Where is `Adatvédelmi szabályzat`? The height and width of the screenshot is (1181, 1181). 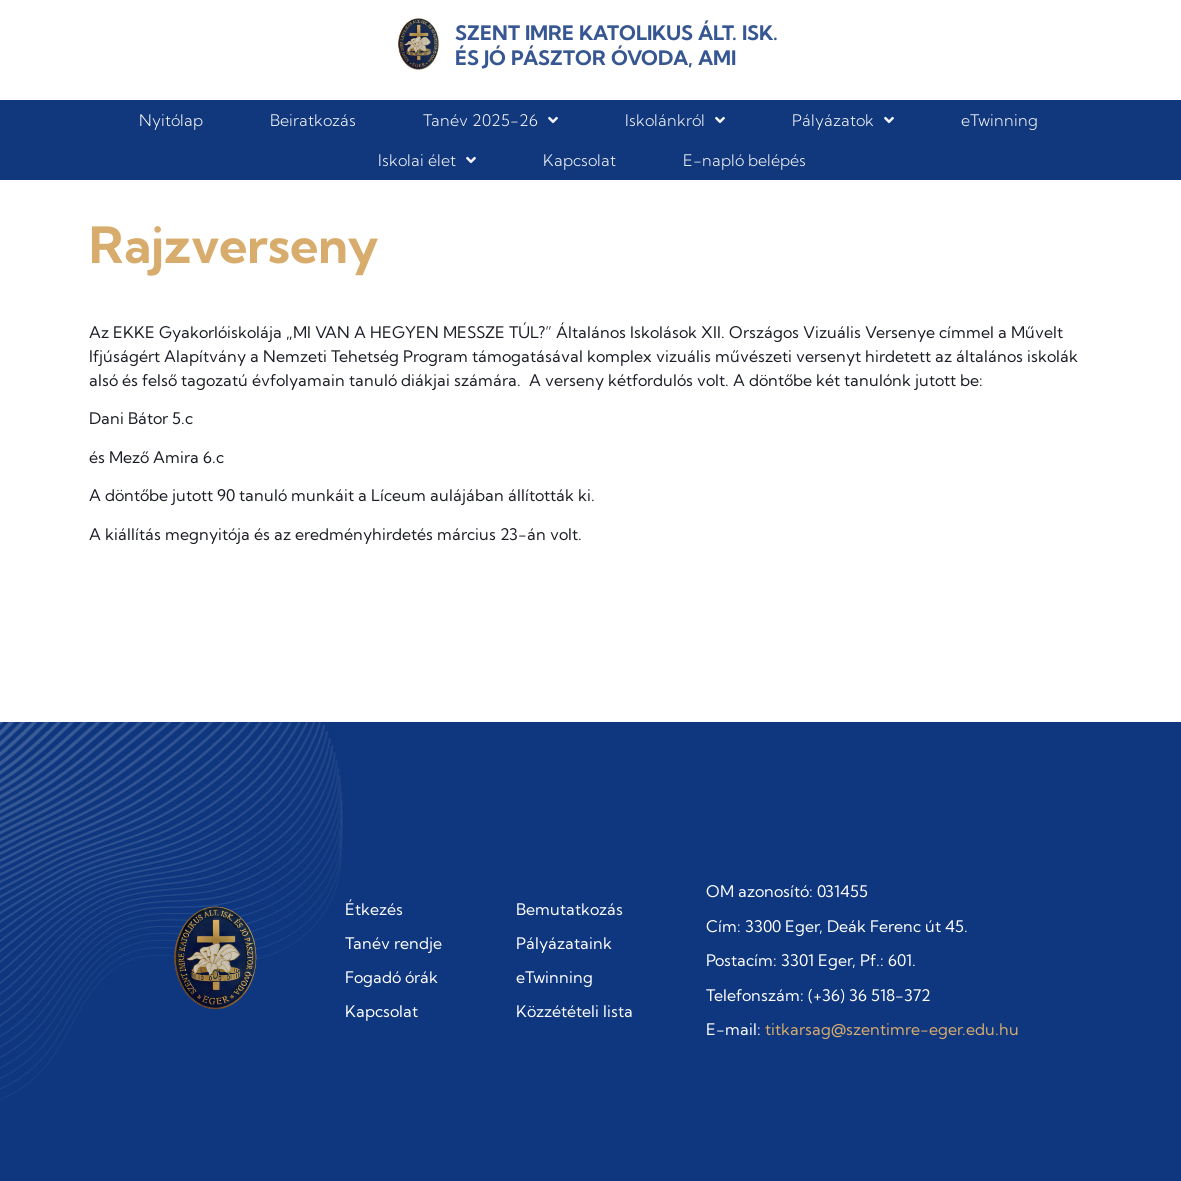
Adatvédelmi szabályzat is located at coordinates (1003, 1140).